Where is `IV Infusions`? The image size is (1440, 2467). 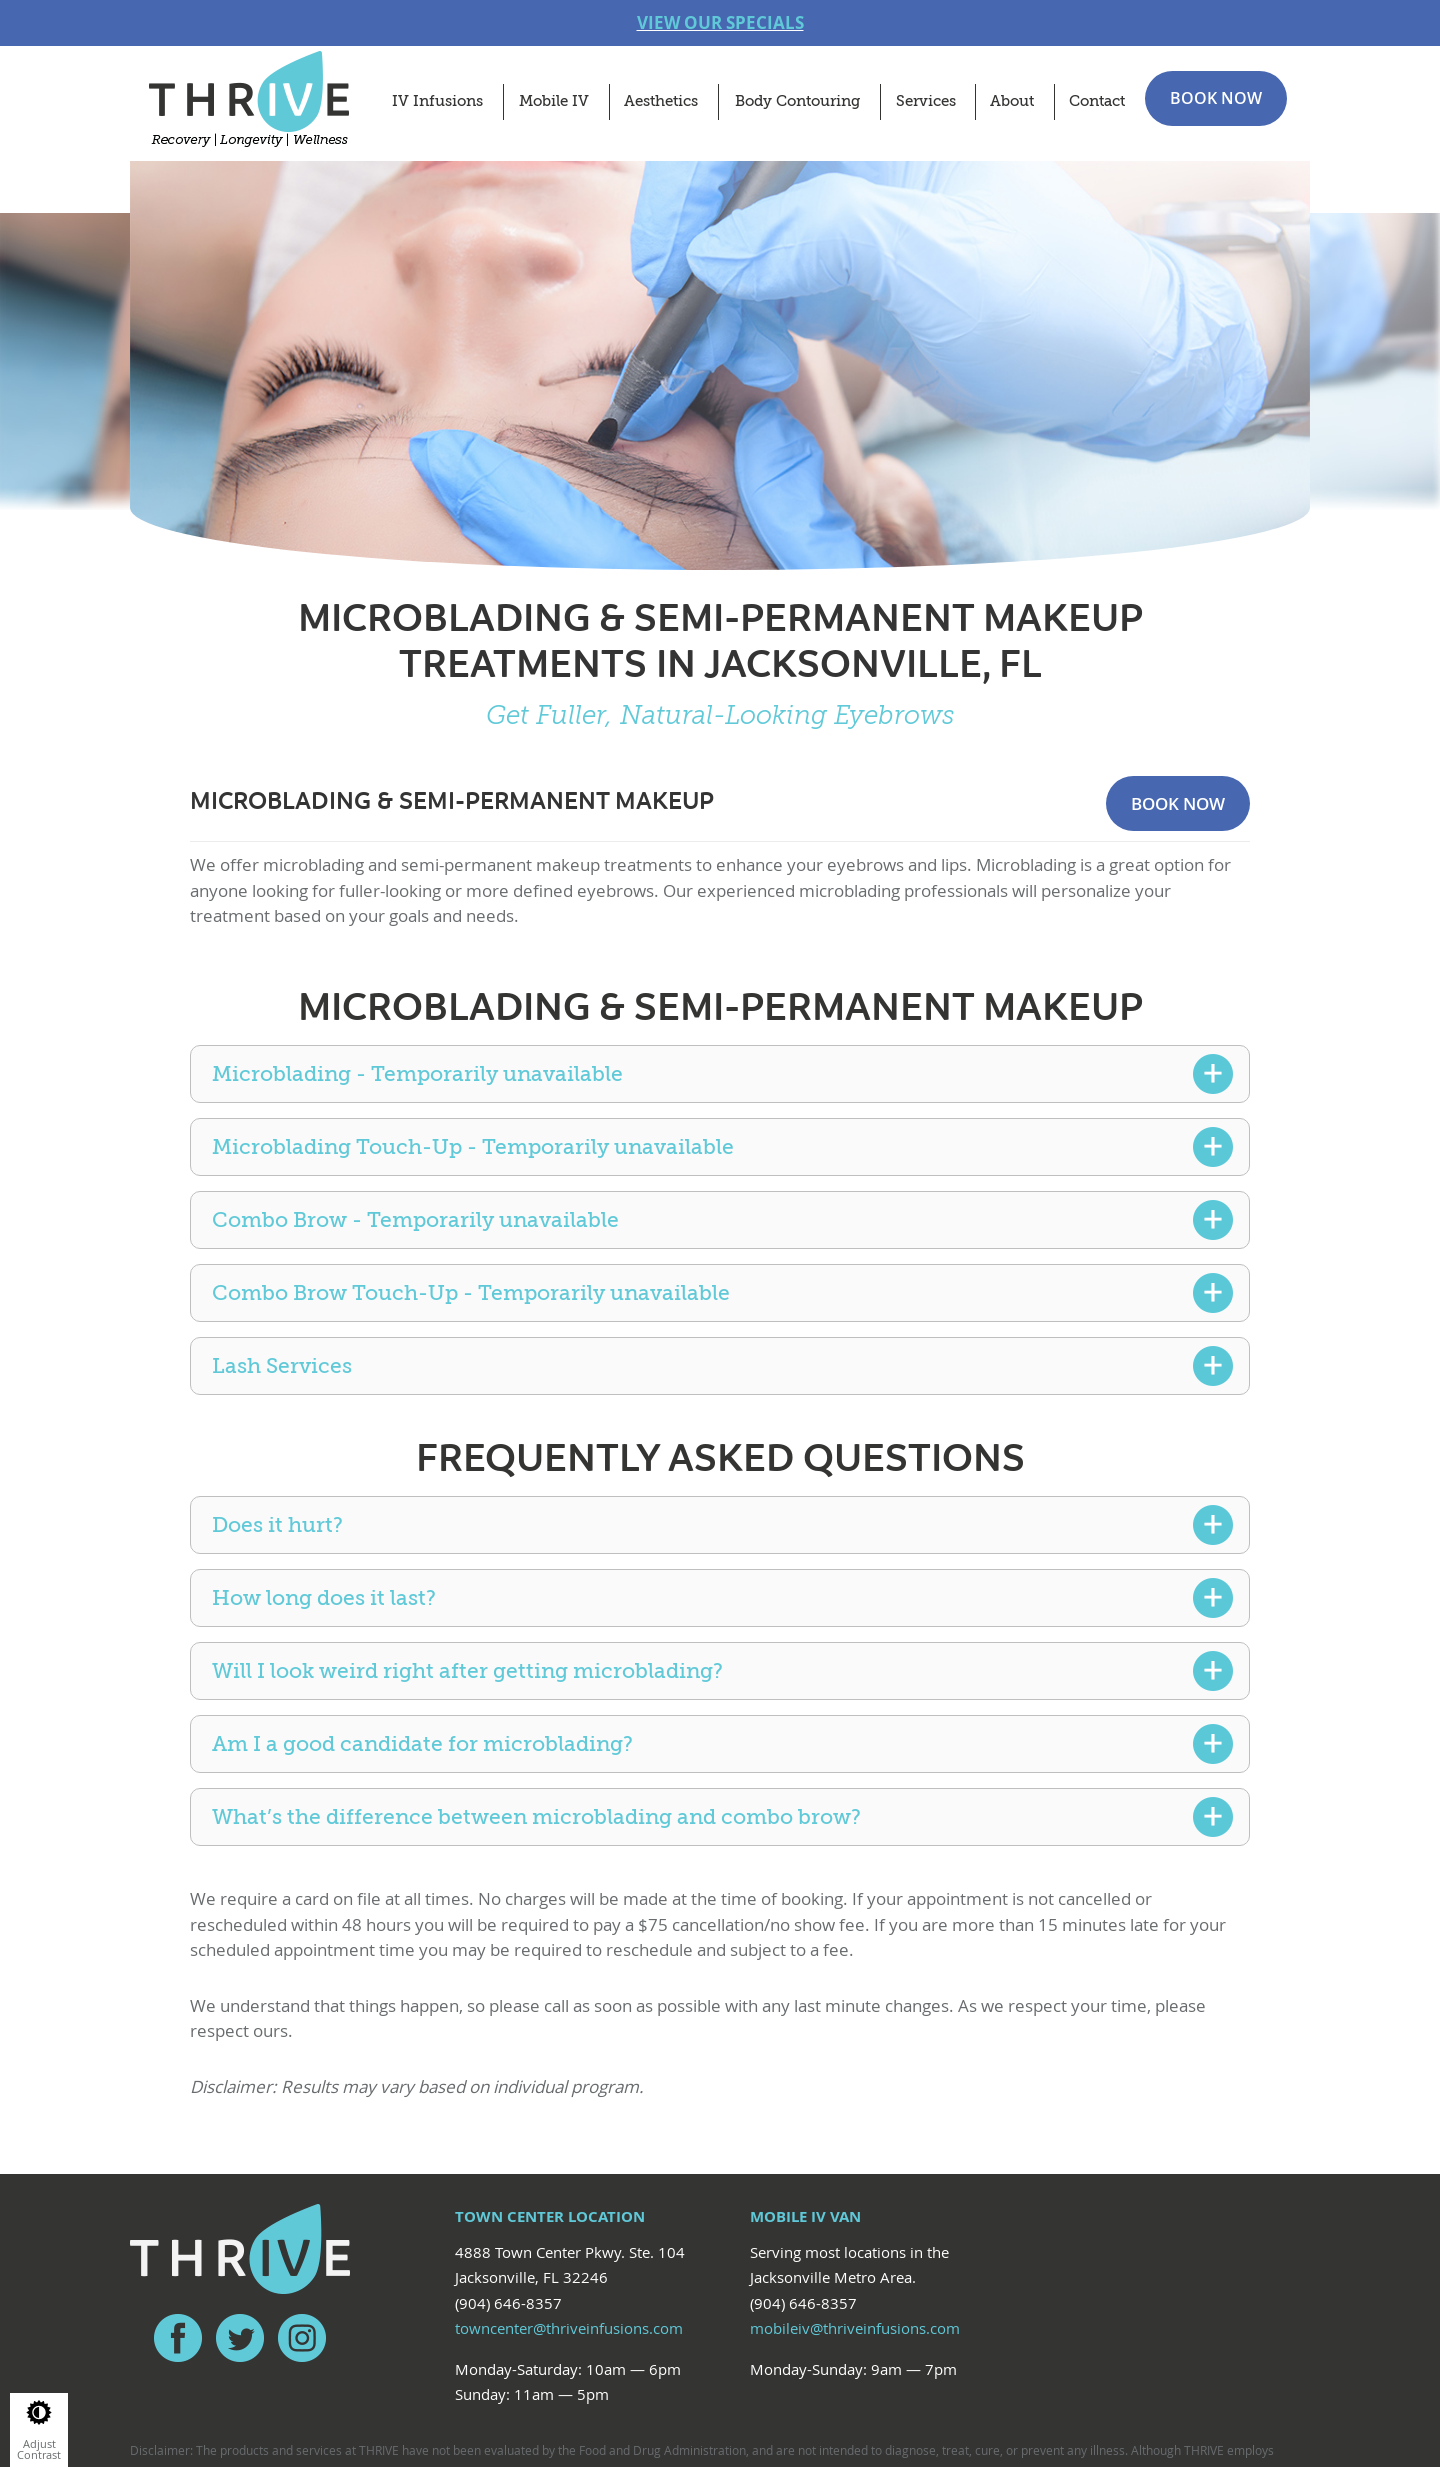
IV Infusions is located at coordinates (437, 101).